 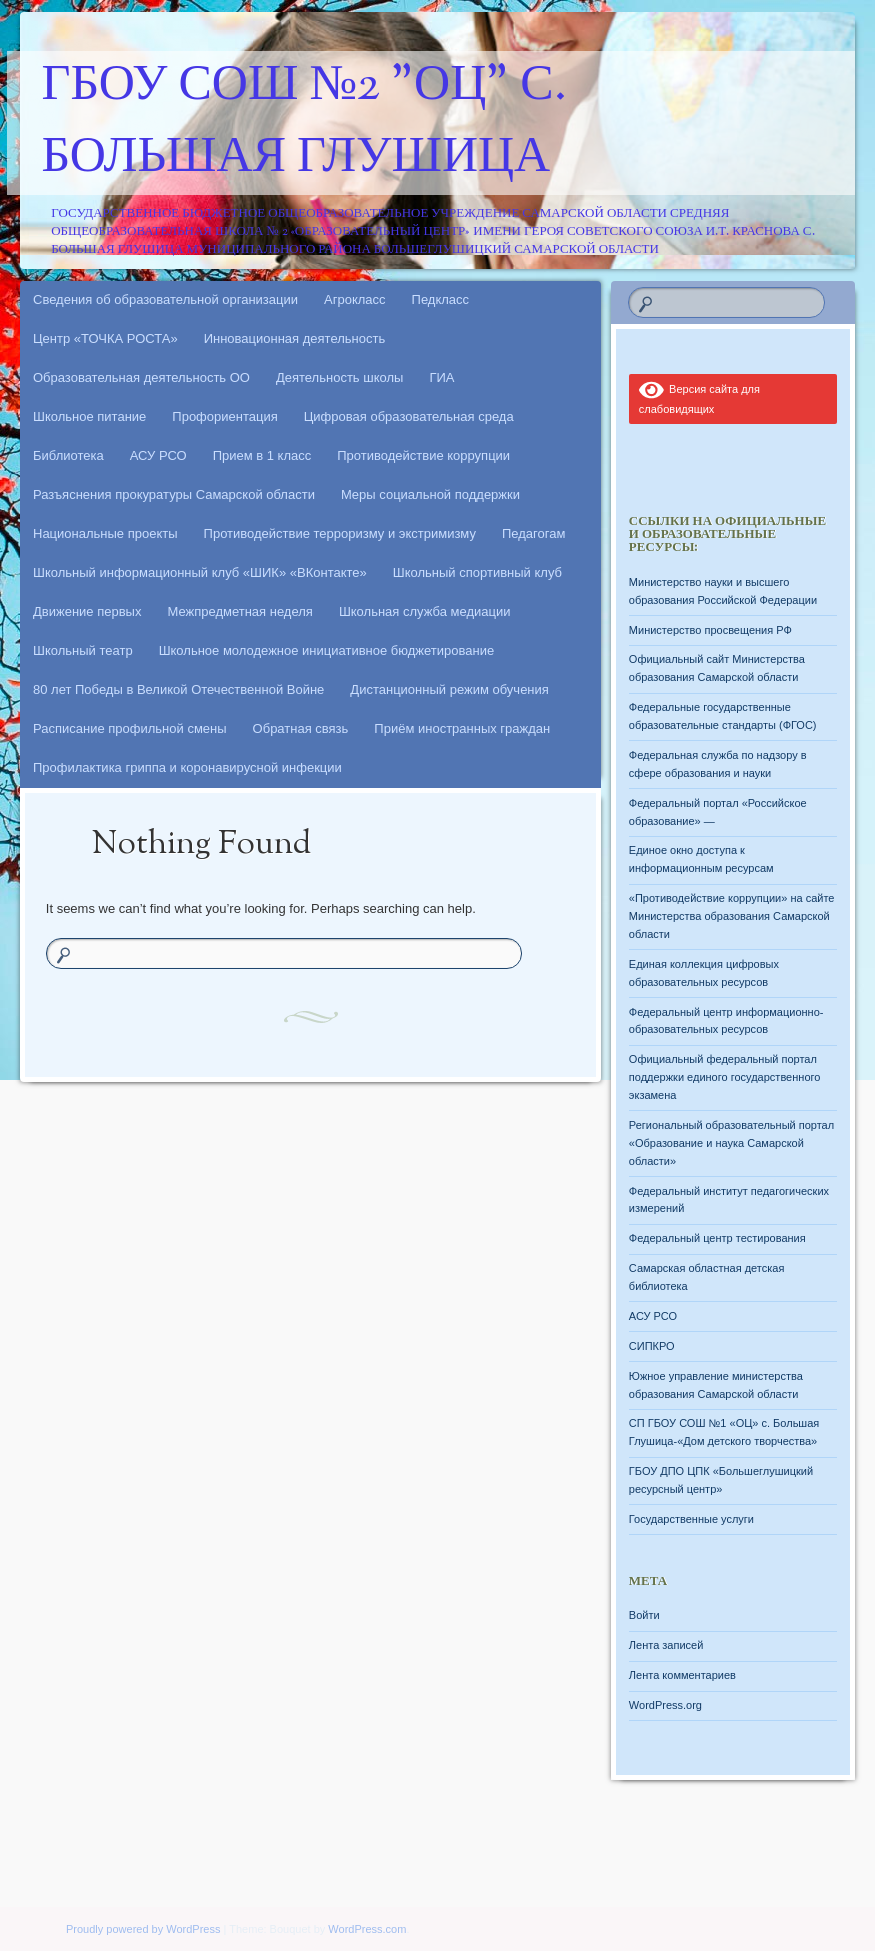 I want to click on Педкласс, so click(x=441, y=299).